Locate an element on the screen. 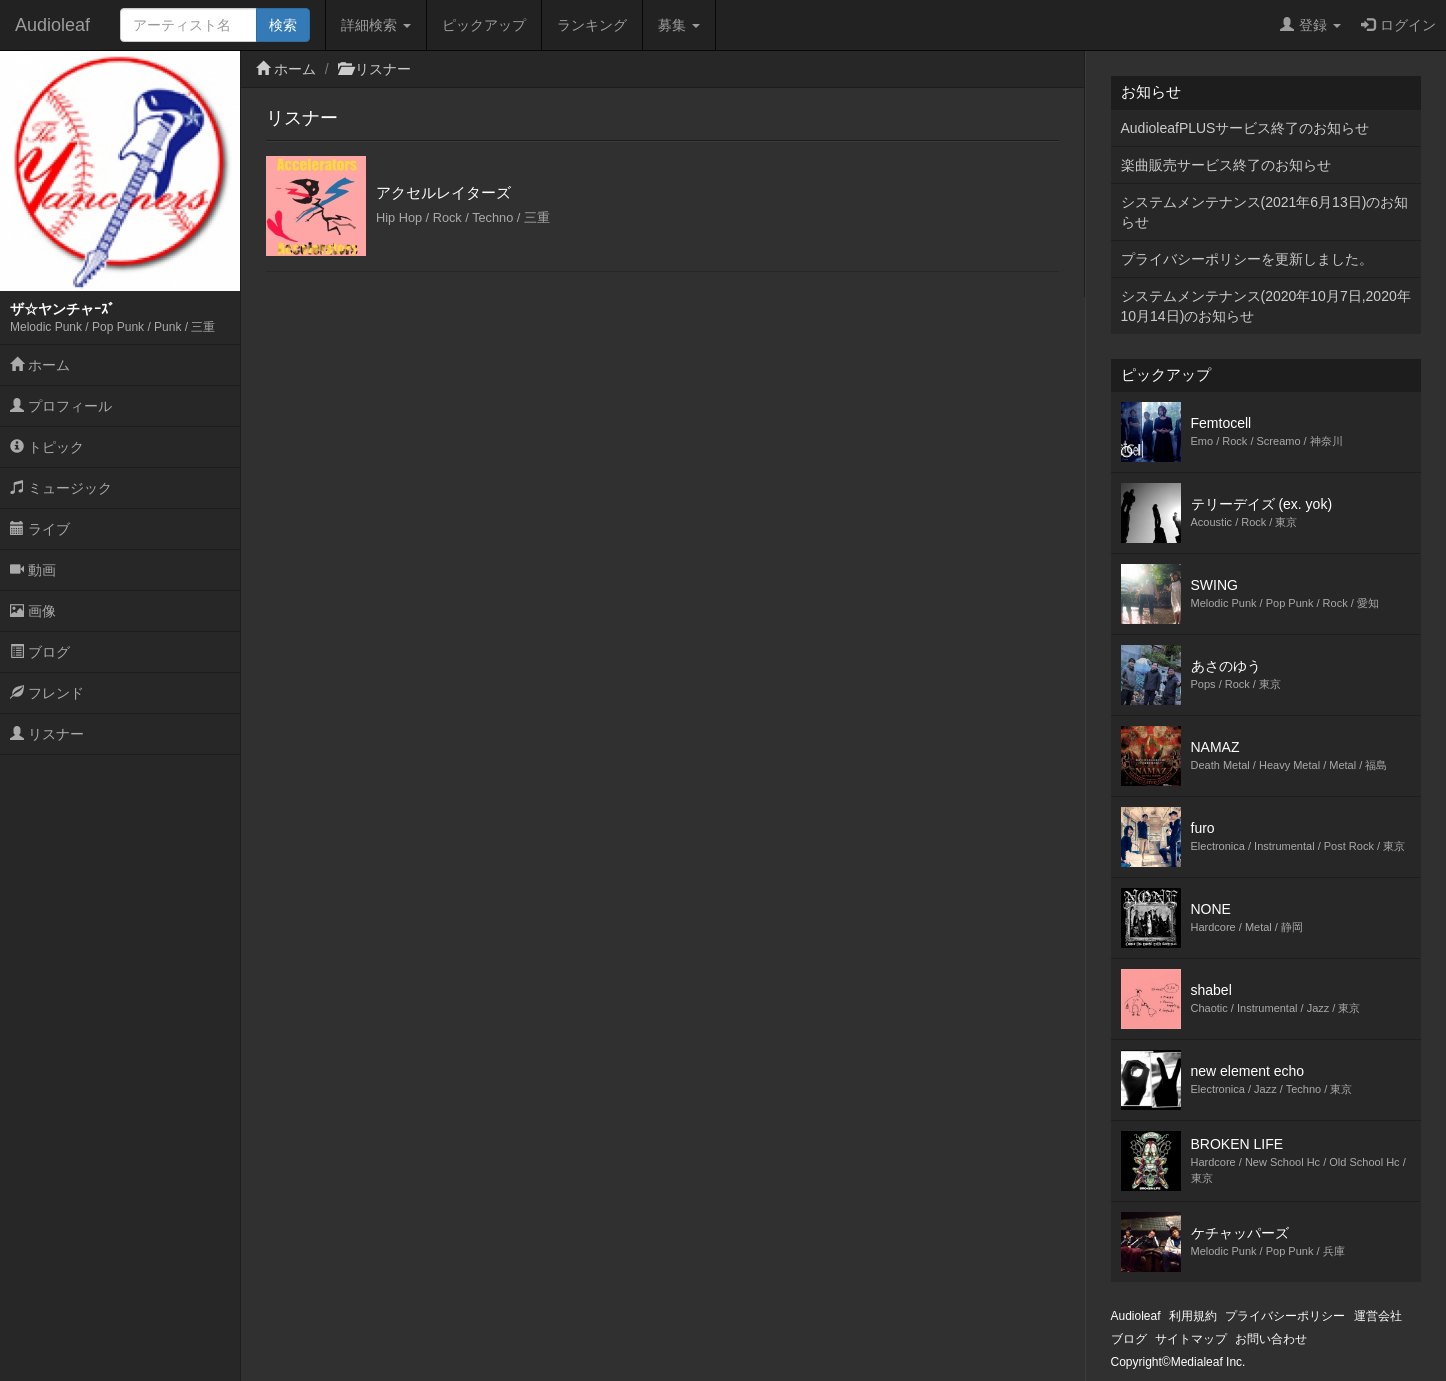  募集 is located at coordinates (679, 25).